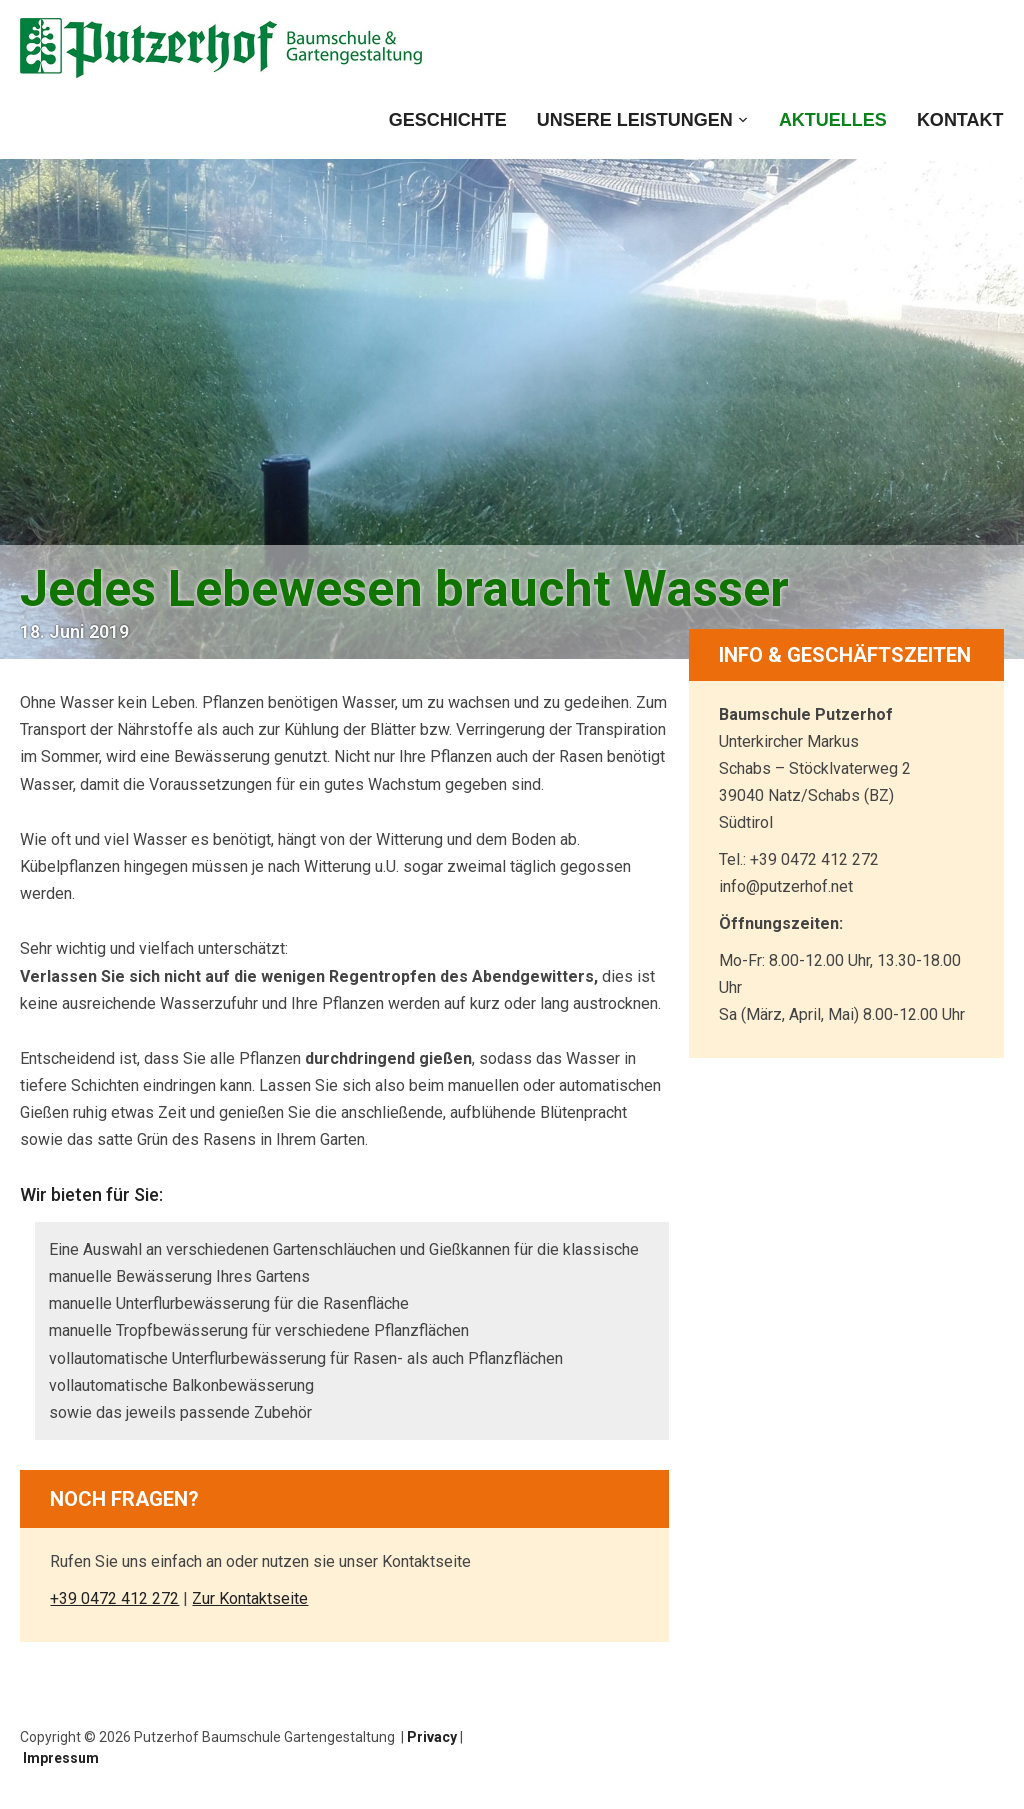  What do you see at coordinates (448, 120) in the screenshot?
I see `Geschichte` at bounding box center [448, 120].